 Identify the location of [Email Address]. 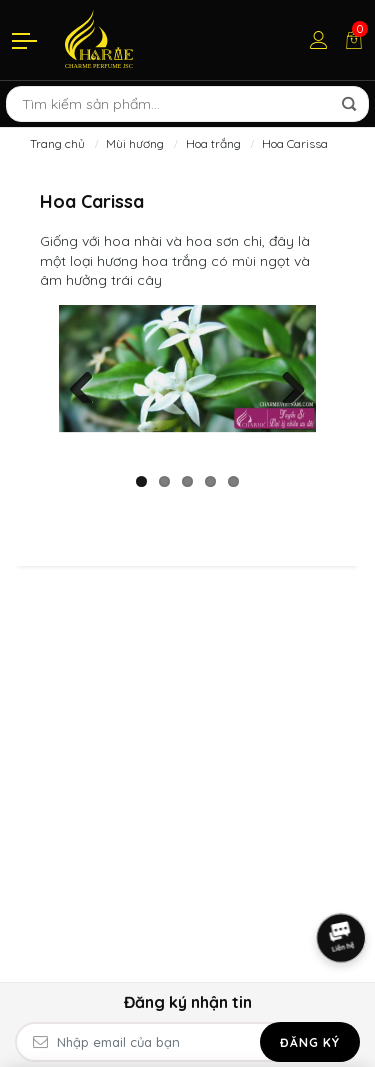
(187, 1042).